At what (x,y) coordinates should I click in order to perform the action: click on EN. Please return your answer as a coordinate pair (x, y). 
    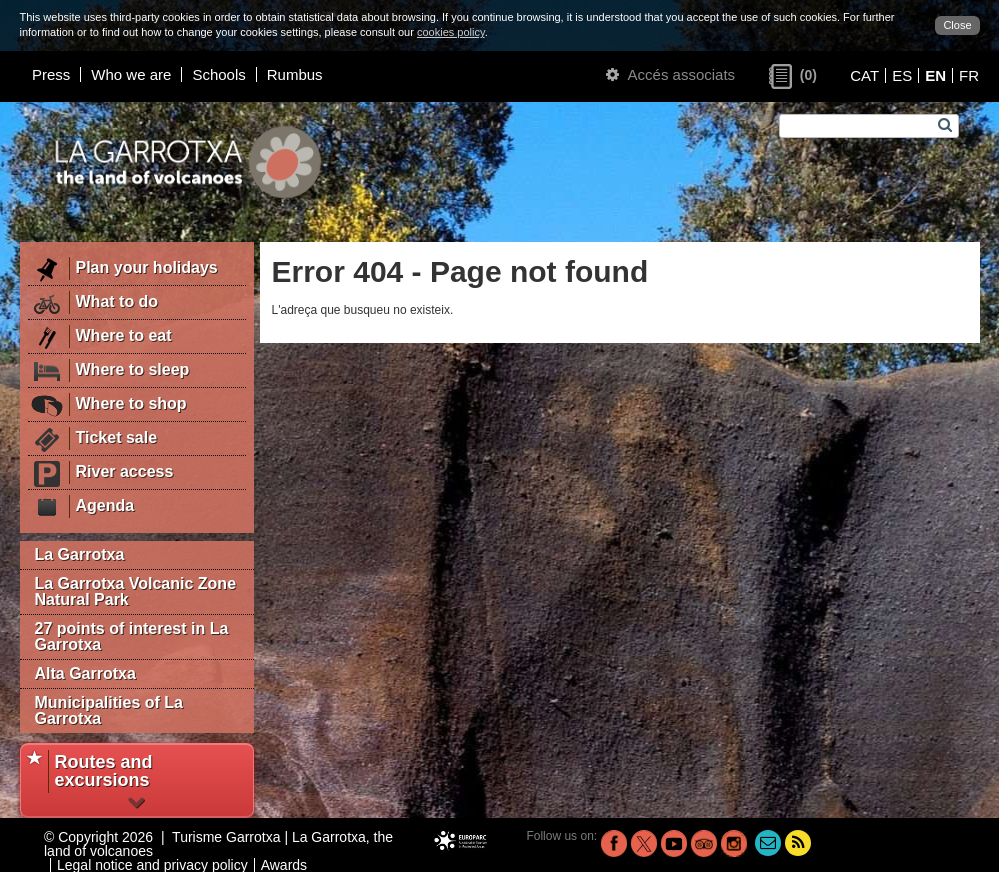
    Looking at the image, I should click on (935, 75).